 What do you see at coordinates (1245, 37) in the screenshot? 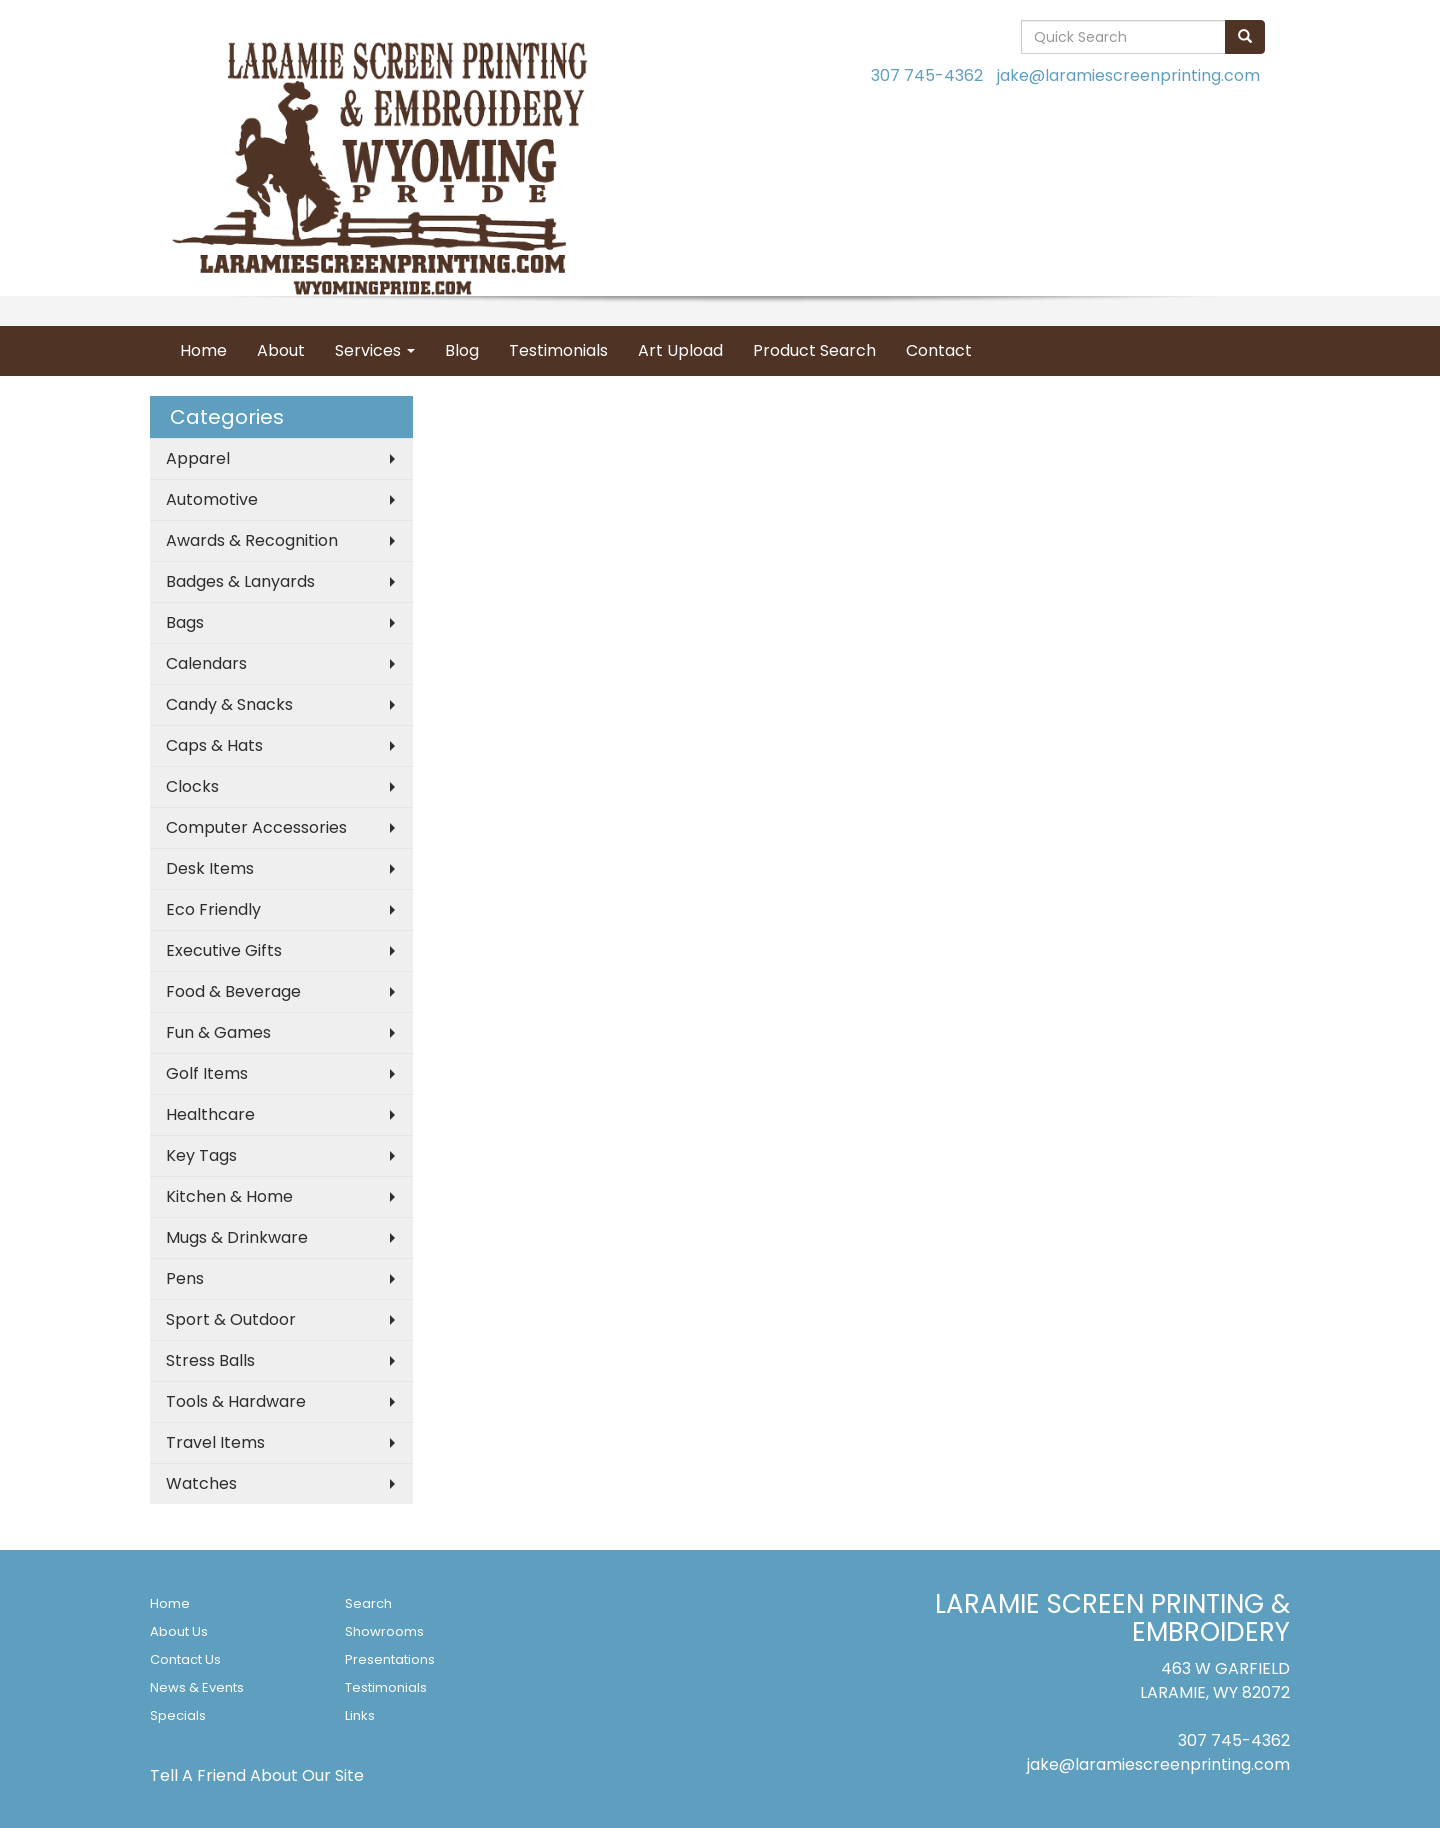
I see `[search]` at bounding box center [1245, 37].